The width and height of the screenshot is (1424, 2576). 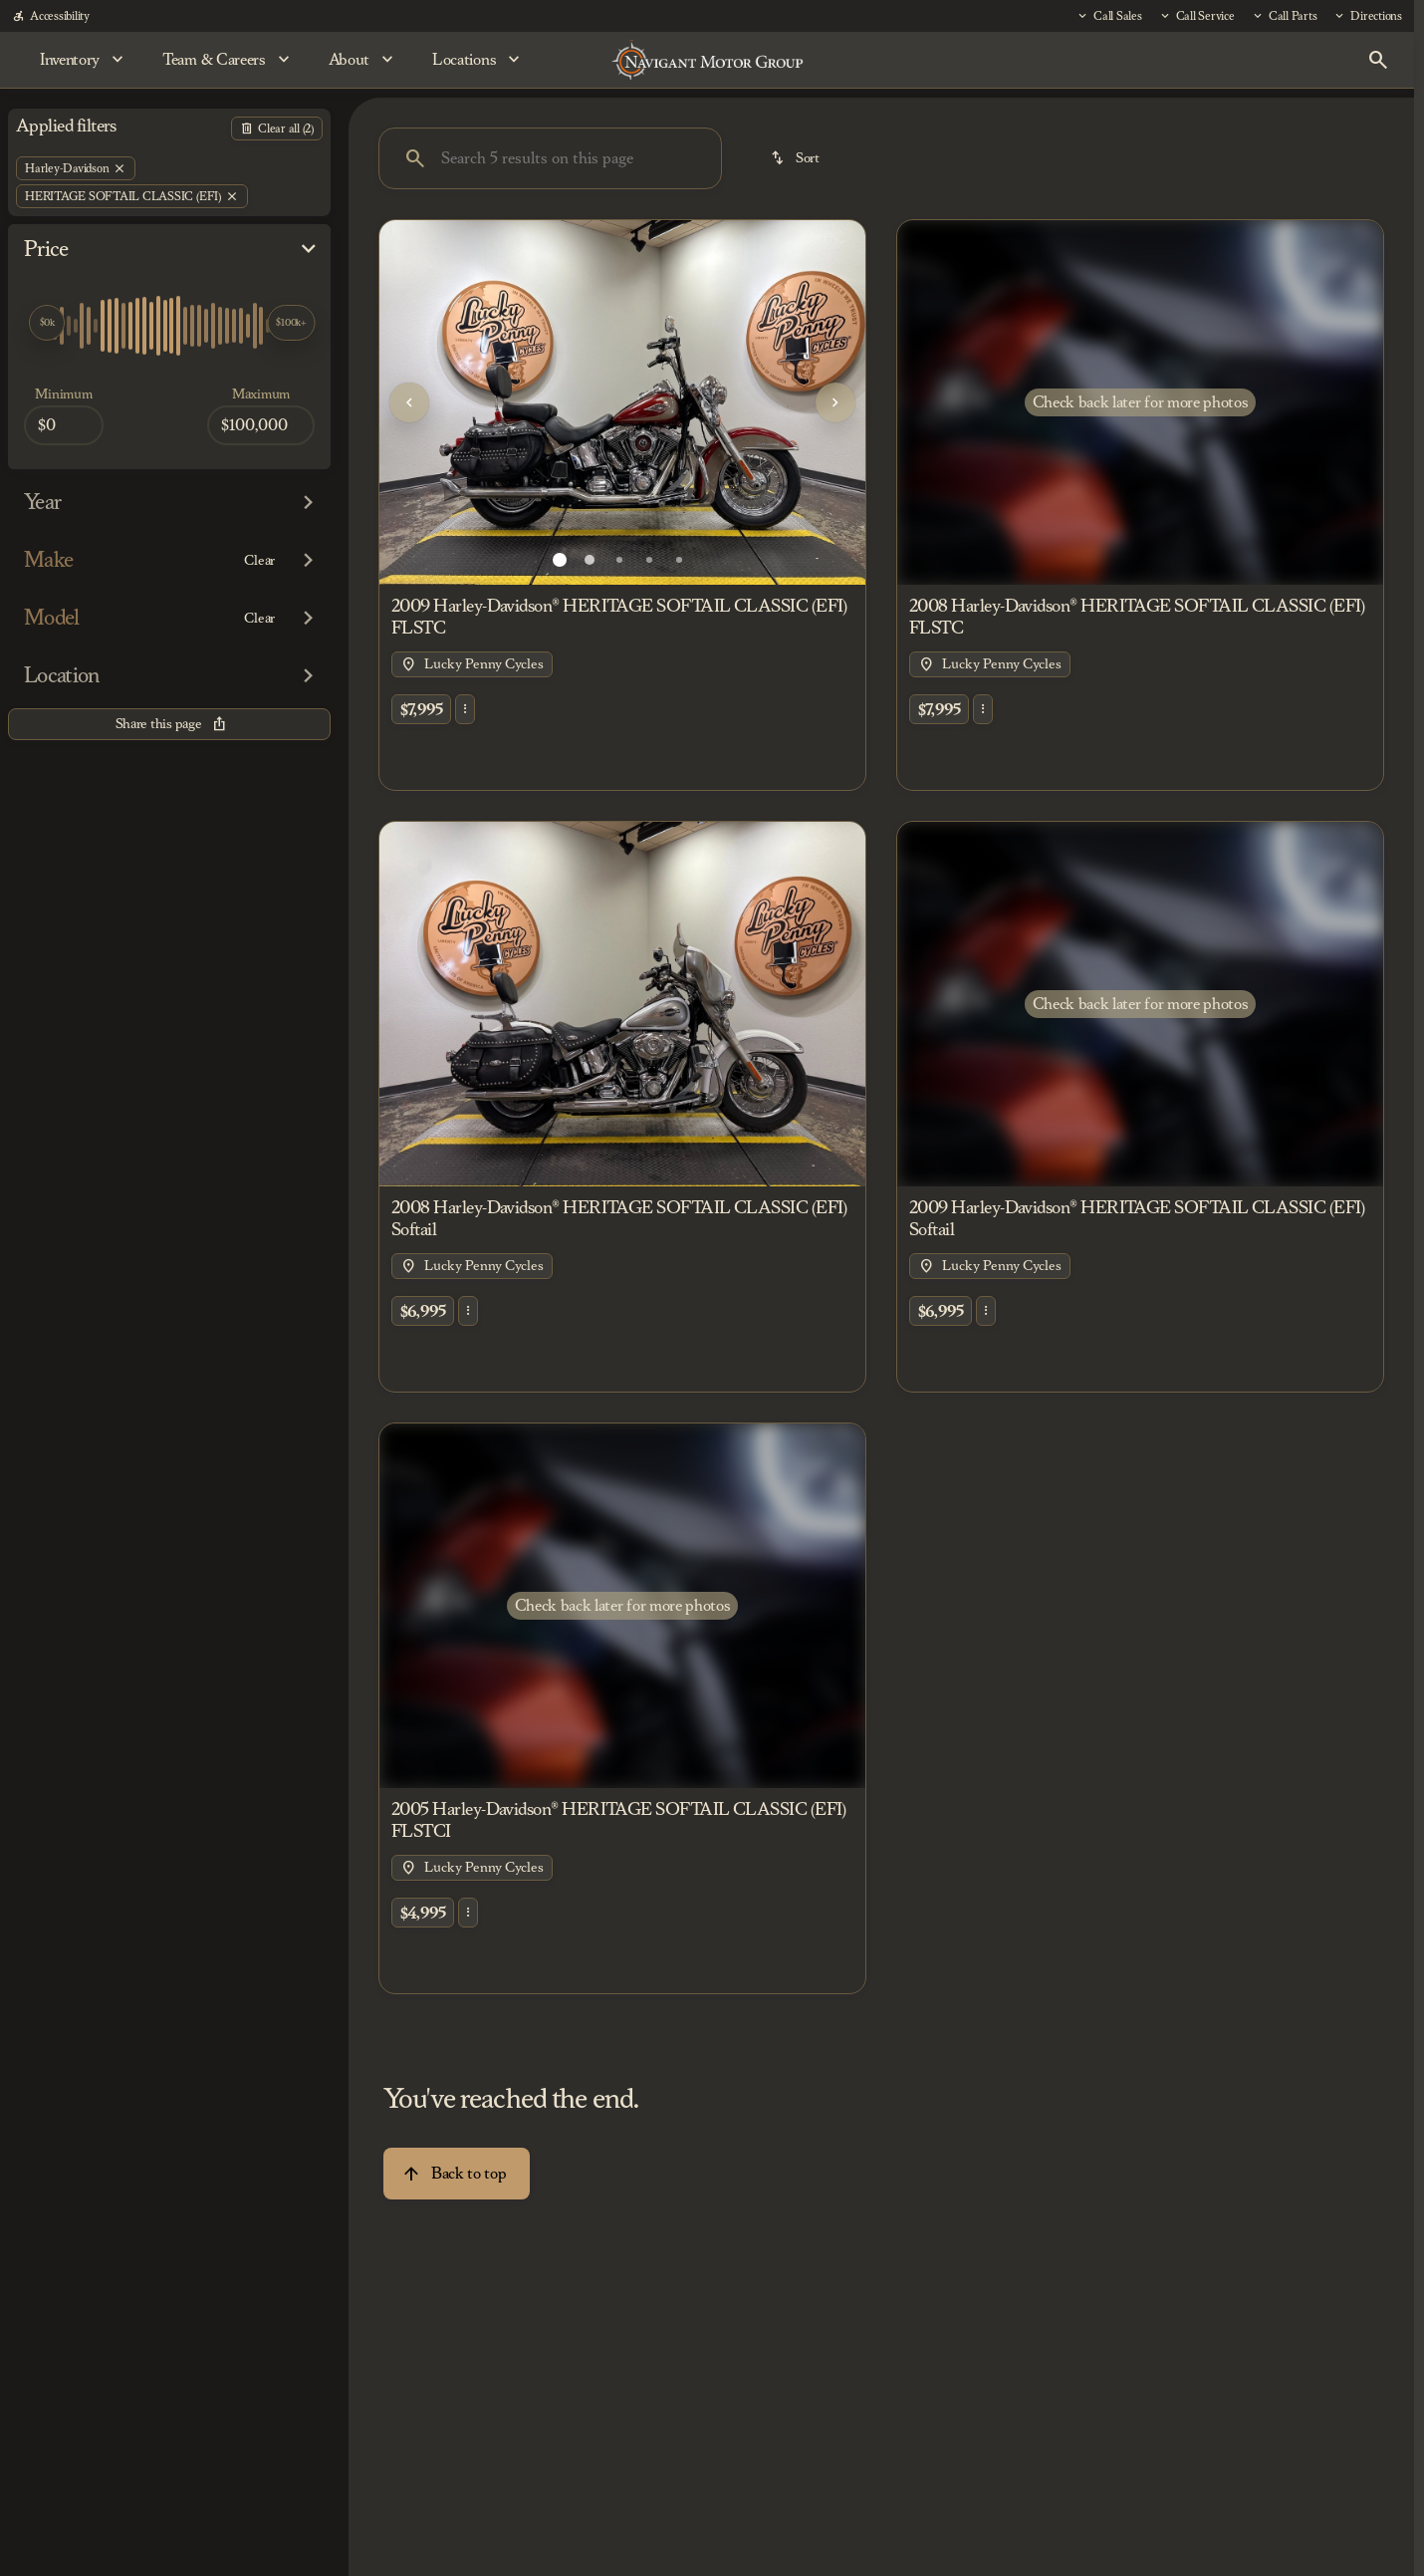 What do you see at coordinates (75, 168) in the screenshot?
I see `[Harley-Davidson]` at bounding box center [75, 168].